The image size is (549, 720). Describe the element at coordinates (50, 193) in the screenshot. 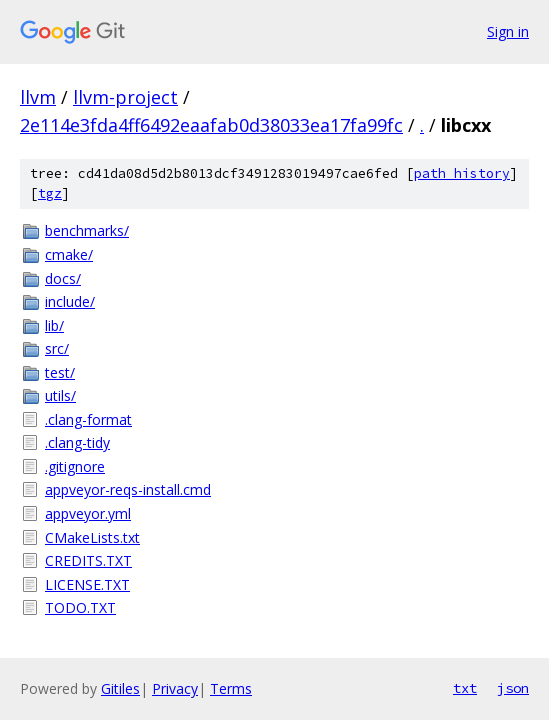

I see `tgz` at that location.